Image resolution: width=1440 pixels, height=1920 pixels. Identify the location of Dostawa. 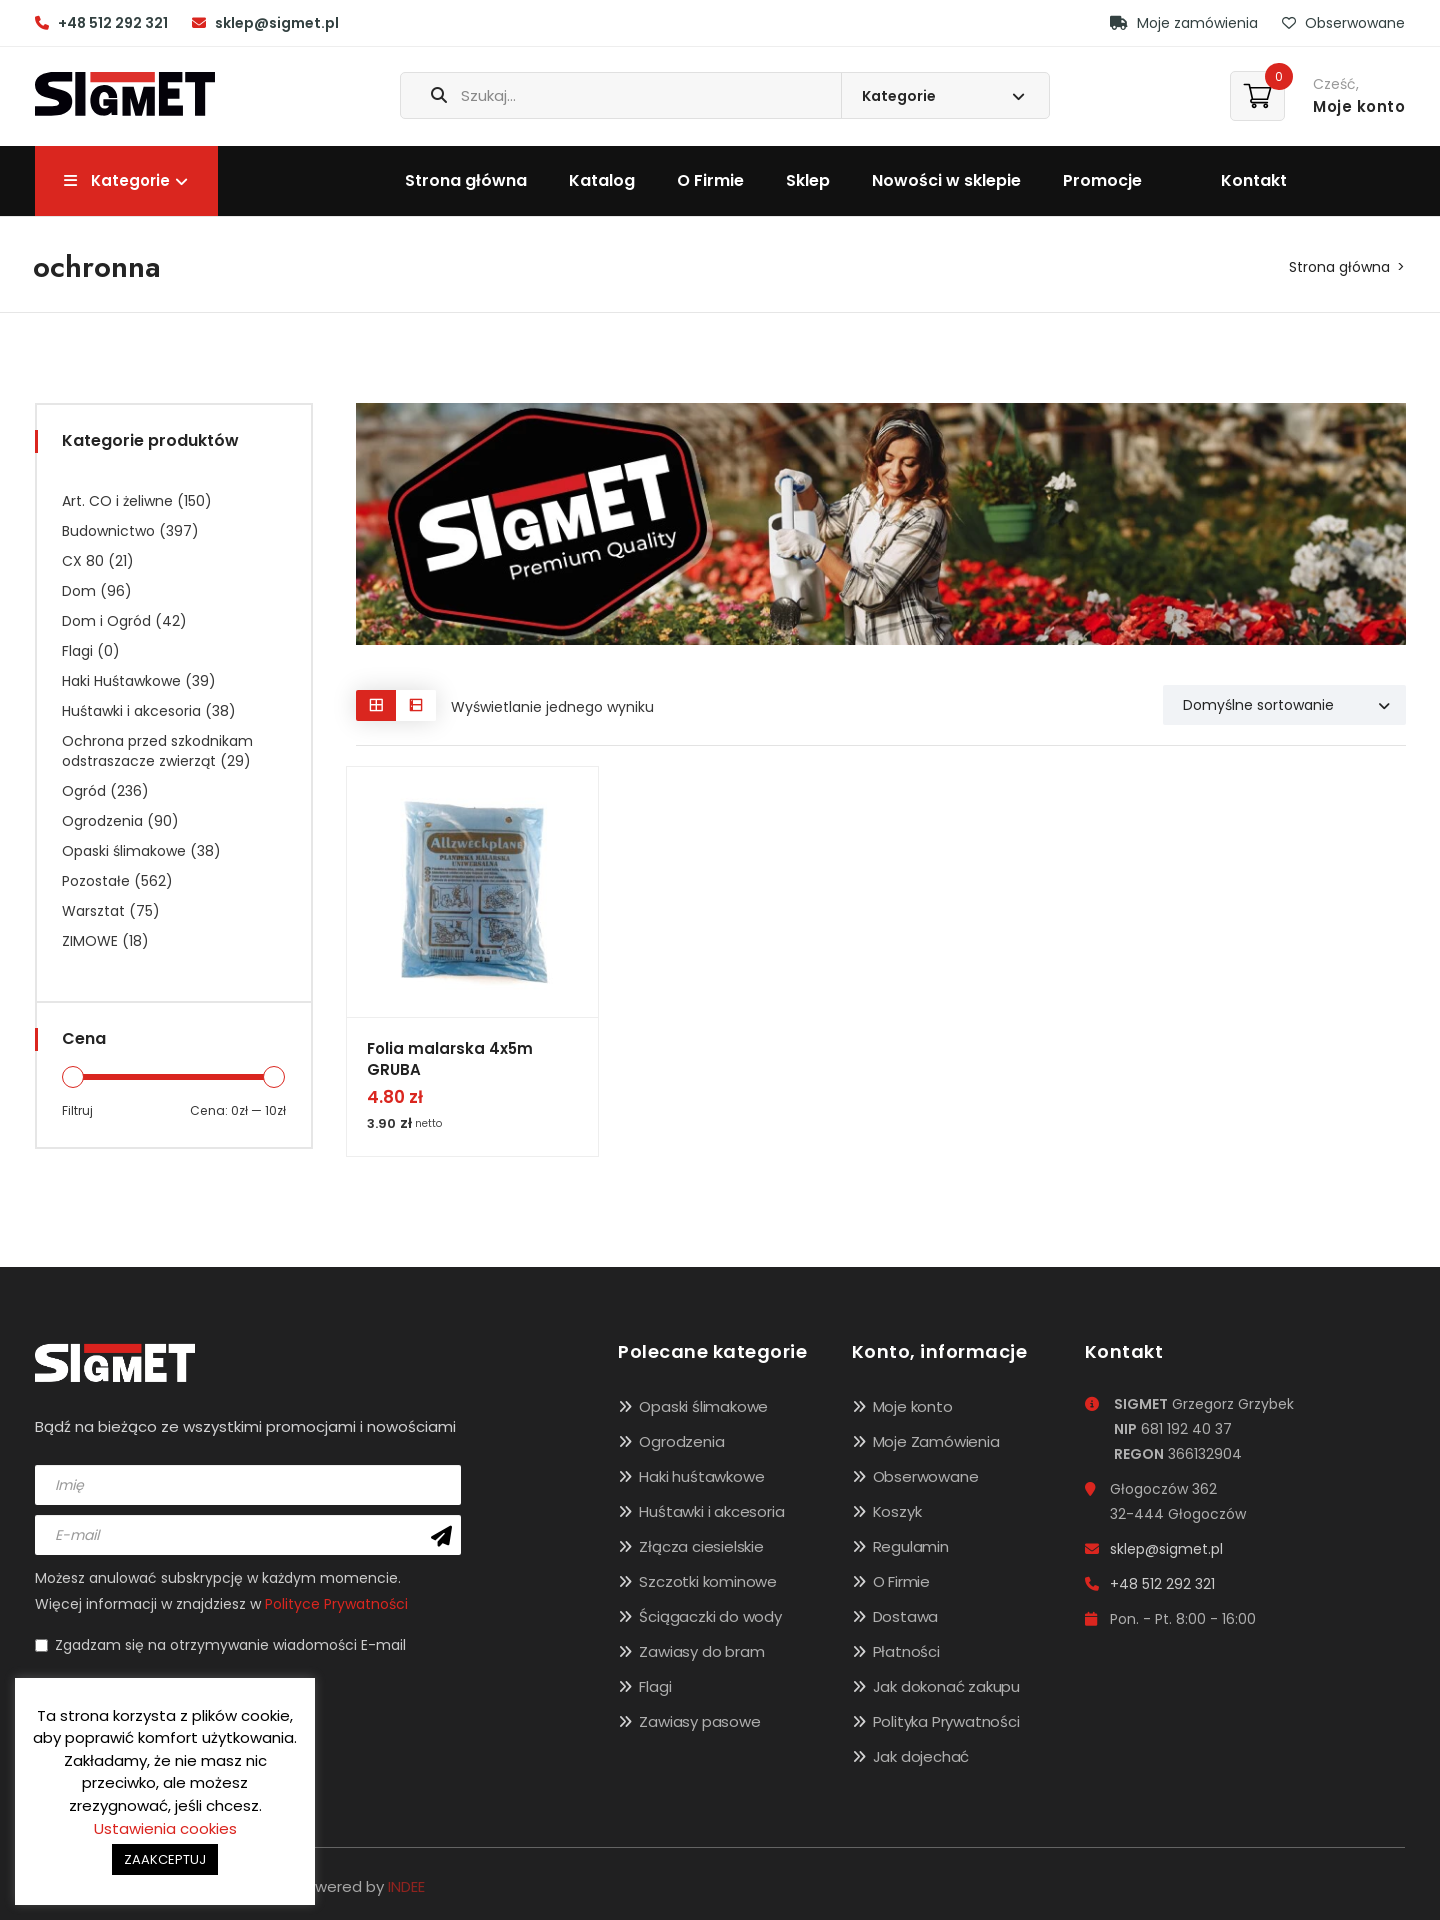
(906, 1616).